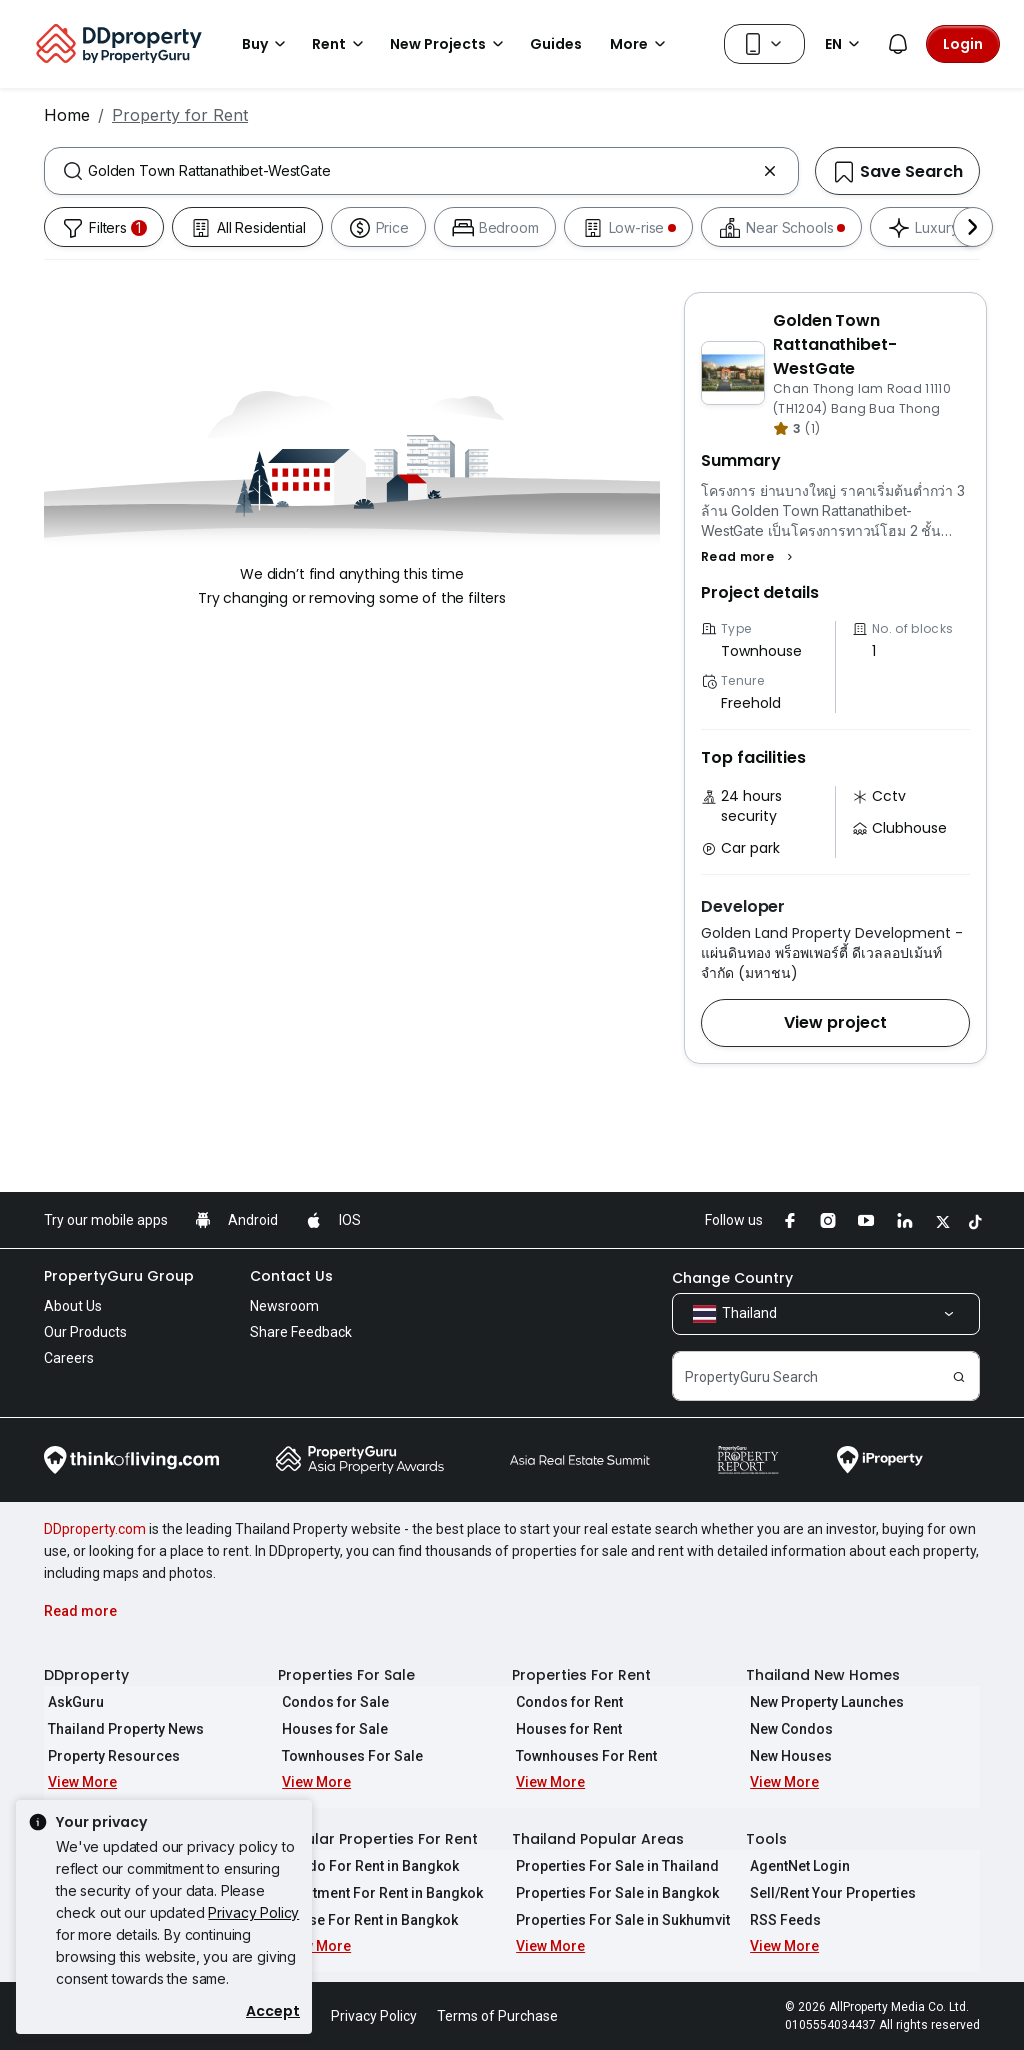  I want to click on Tools, so click(766, 1839).